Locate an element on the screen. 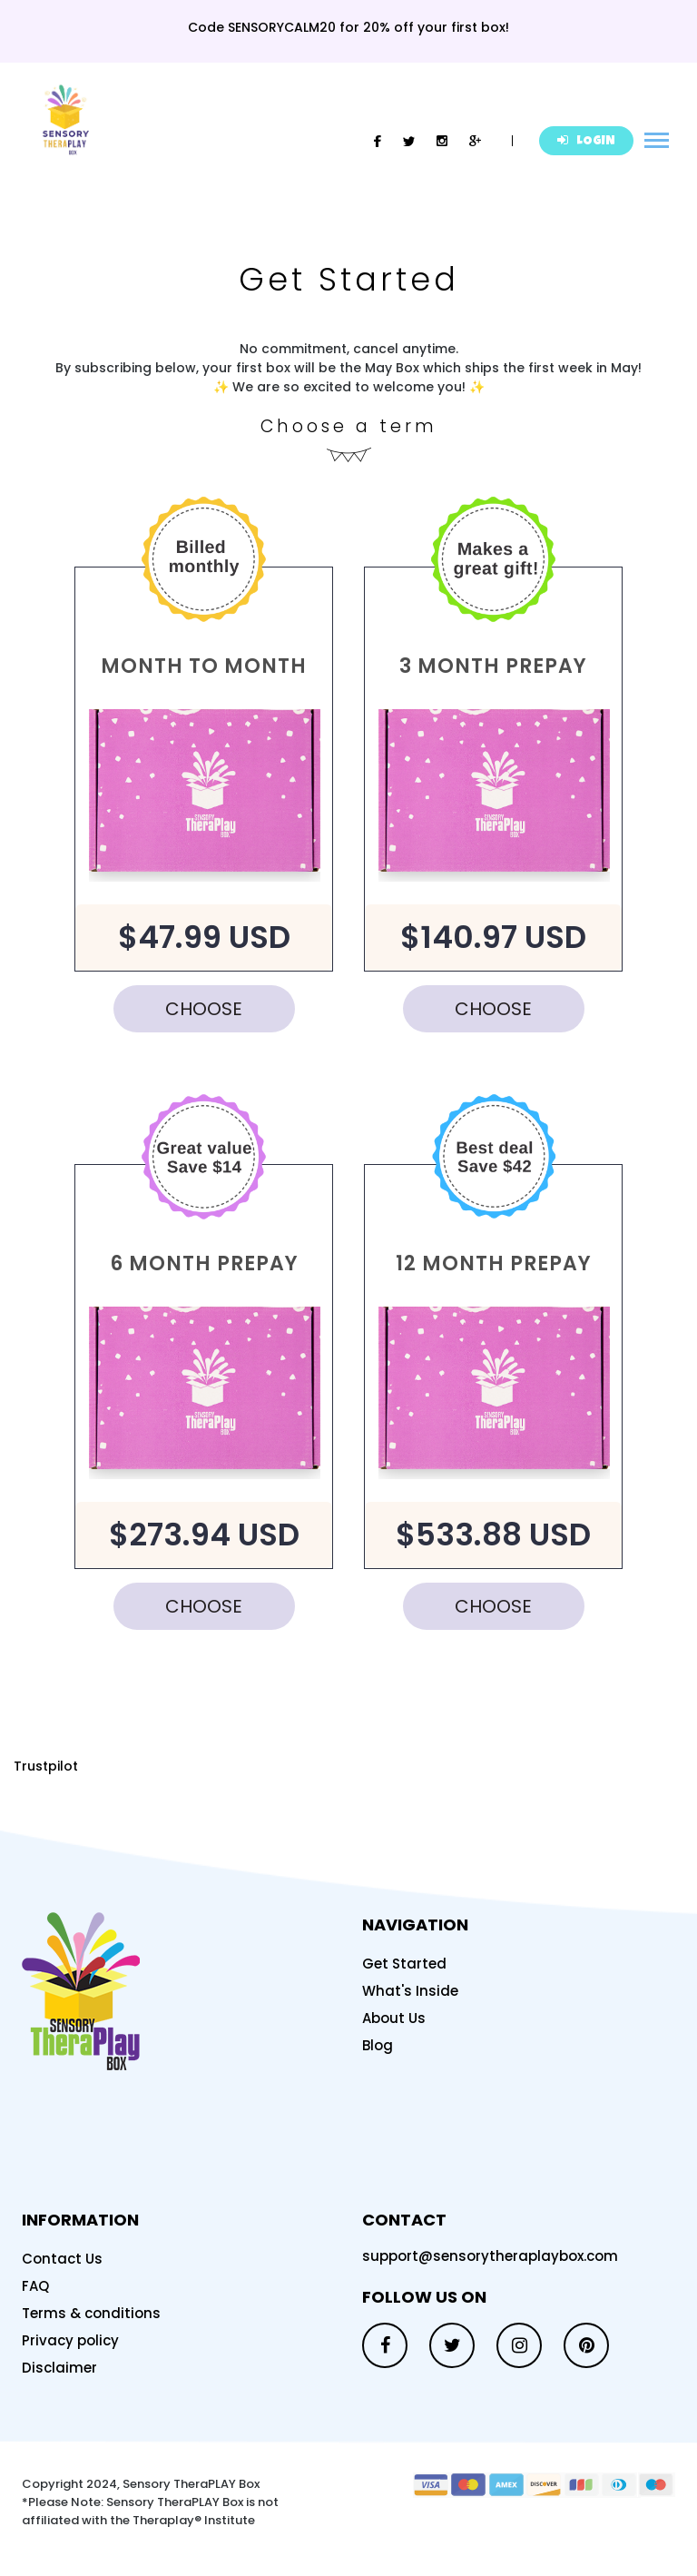  Get Started is located at coordinates (404, 1963).